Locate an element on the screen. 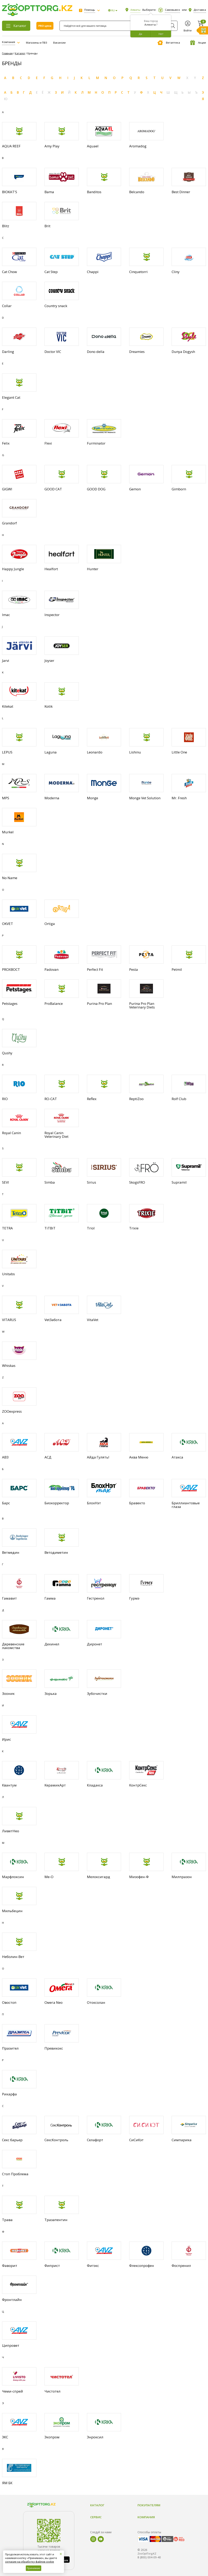 This screenshot has width=208, height=2576. Акции is located at coordinates (198, 42).